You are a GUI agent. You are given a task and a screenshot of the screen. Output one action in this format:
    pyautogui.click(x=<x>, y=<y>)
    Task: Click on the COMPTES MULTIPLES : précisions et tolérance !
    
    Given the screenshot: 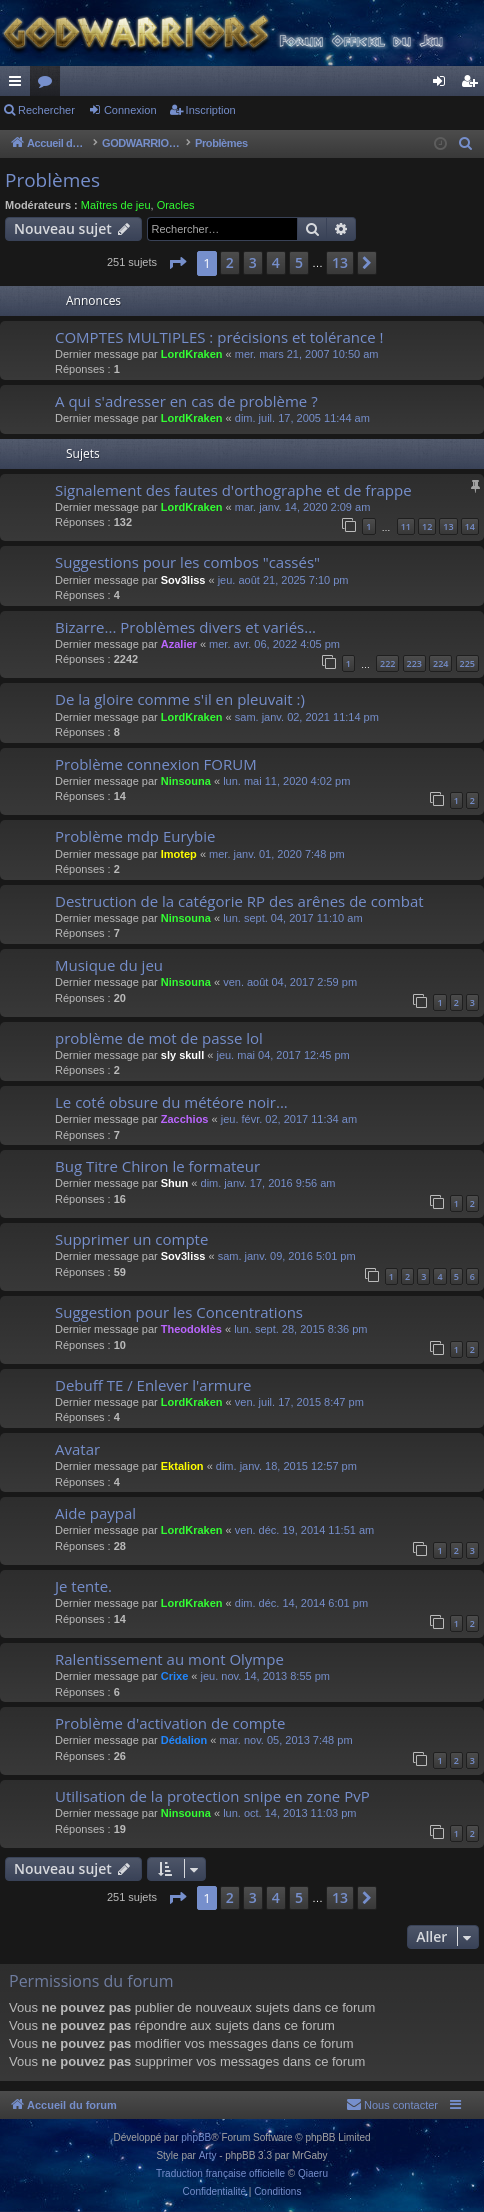 What is the action you would take?
    pyautogui.click(x=219, y=337)
    